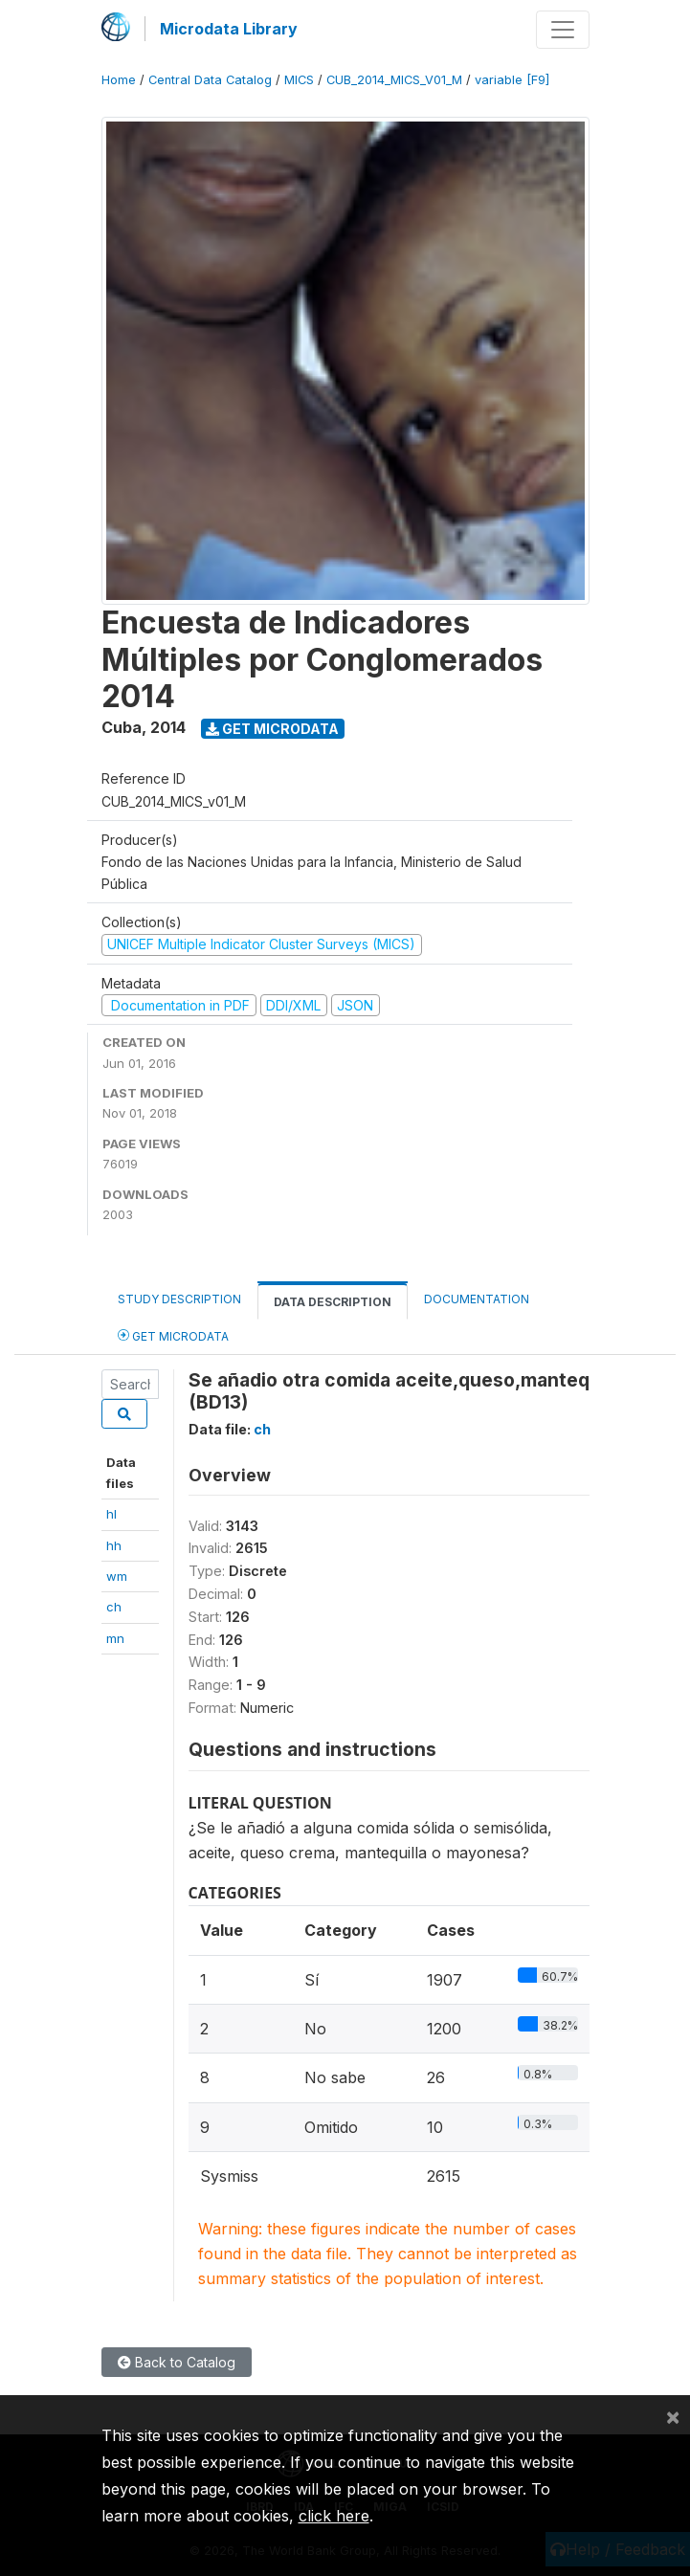  I want to click on mn, so click(115, 1638).